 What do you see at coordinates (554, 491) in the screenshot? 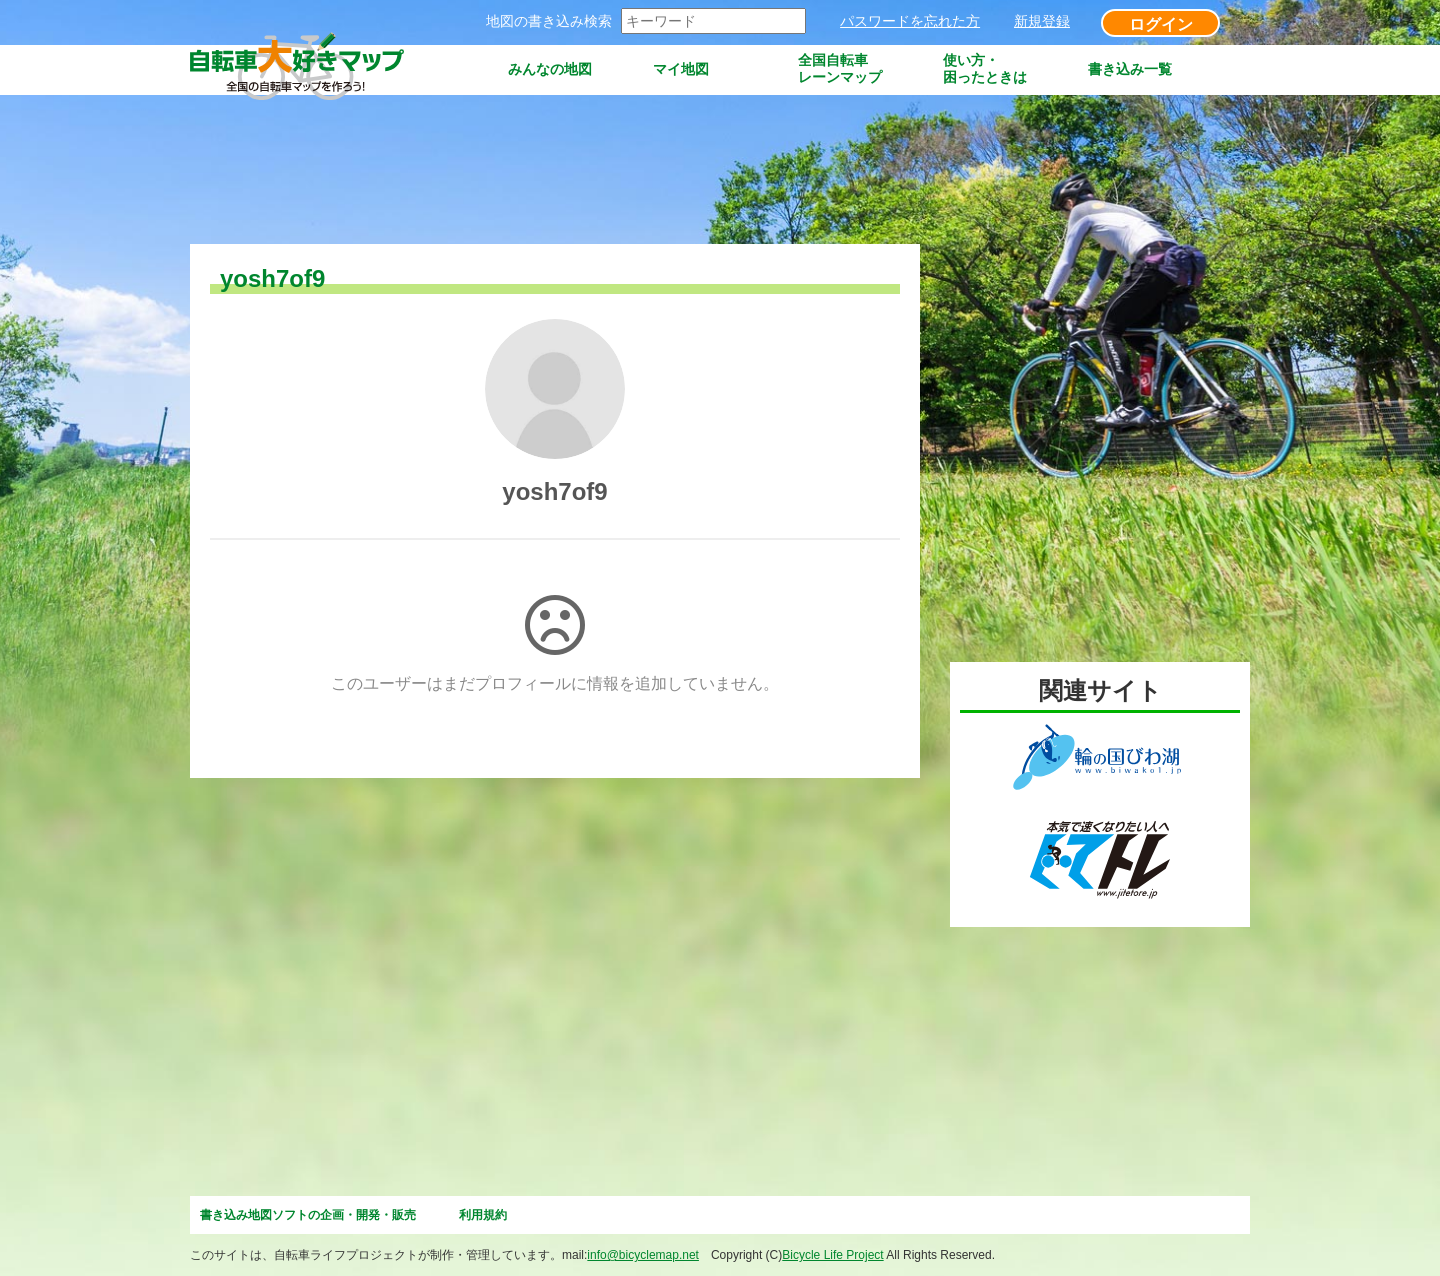
I see `yosh7of9` at bounding box center [554, 491].